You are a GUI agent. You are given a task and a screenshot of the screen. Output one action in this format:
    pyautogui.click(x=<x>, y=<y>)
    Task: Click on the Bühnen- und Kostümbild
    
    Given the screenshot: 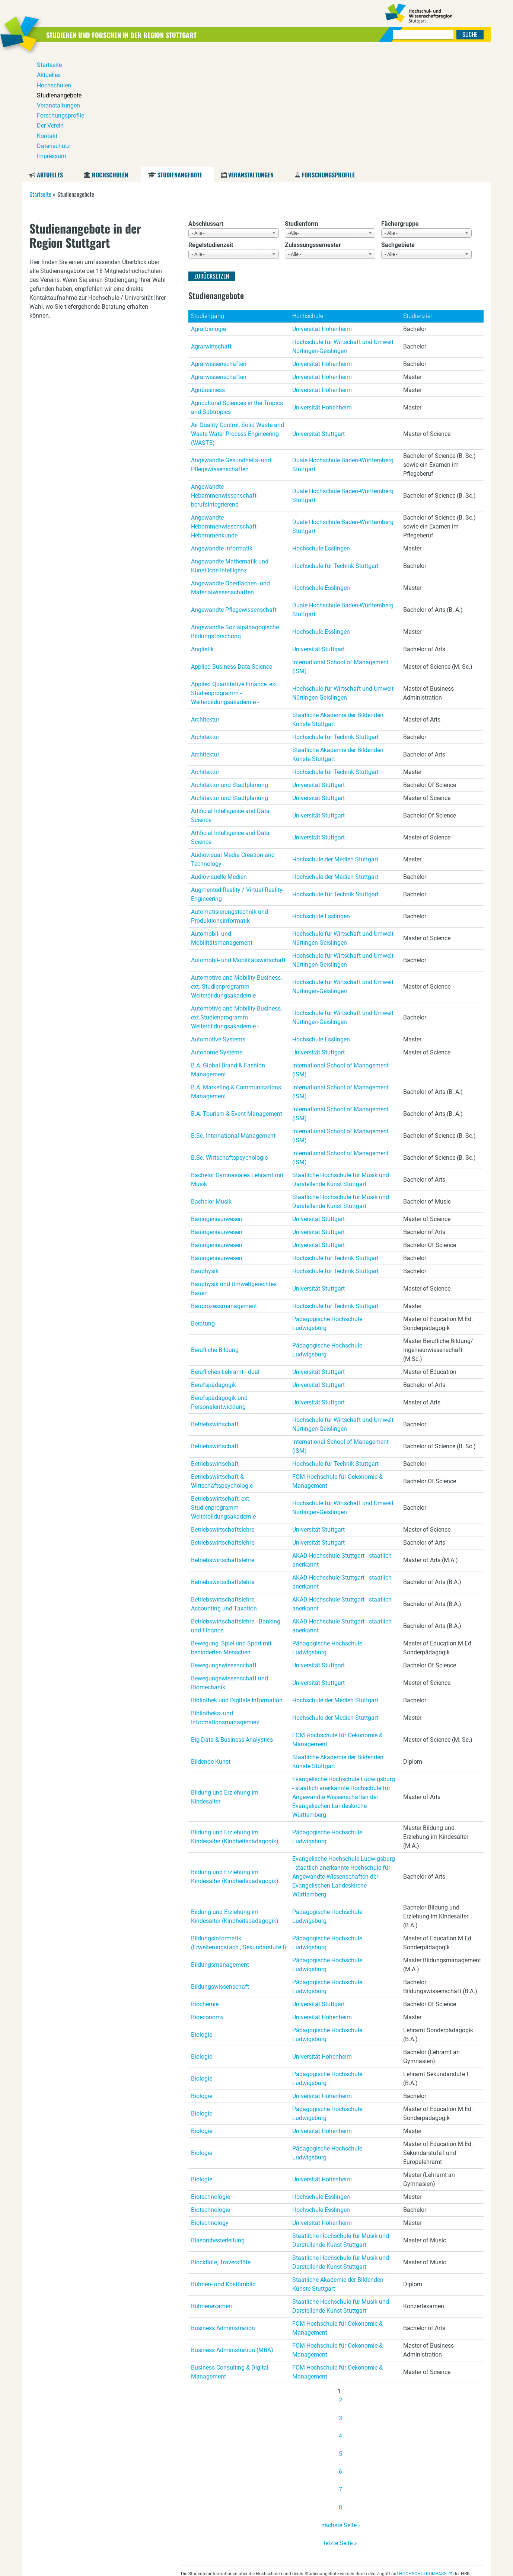 What is the action you would take?
    pyautogui.click(x=223, y=2171)
    